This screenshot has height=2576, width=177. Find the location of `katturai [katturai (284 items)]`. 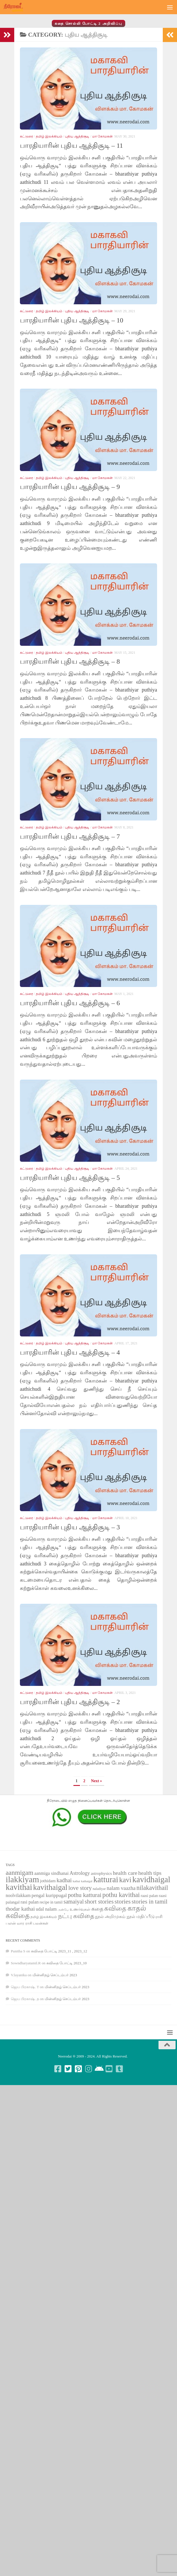

katturai [katturai (284 items)] is located at coordinates (105, 1879).